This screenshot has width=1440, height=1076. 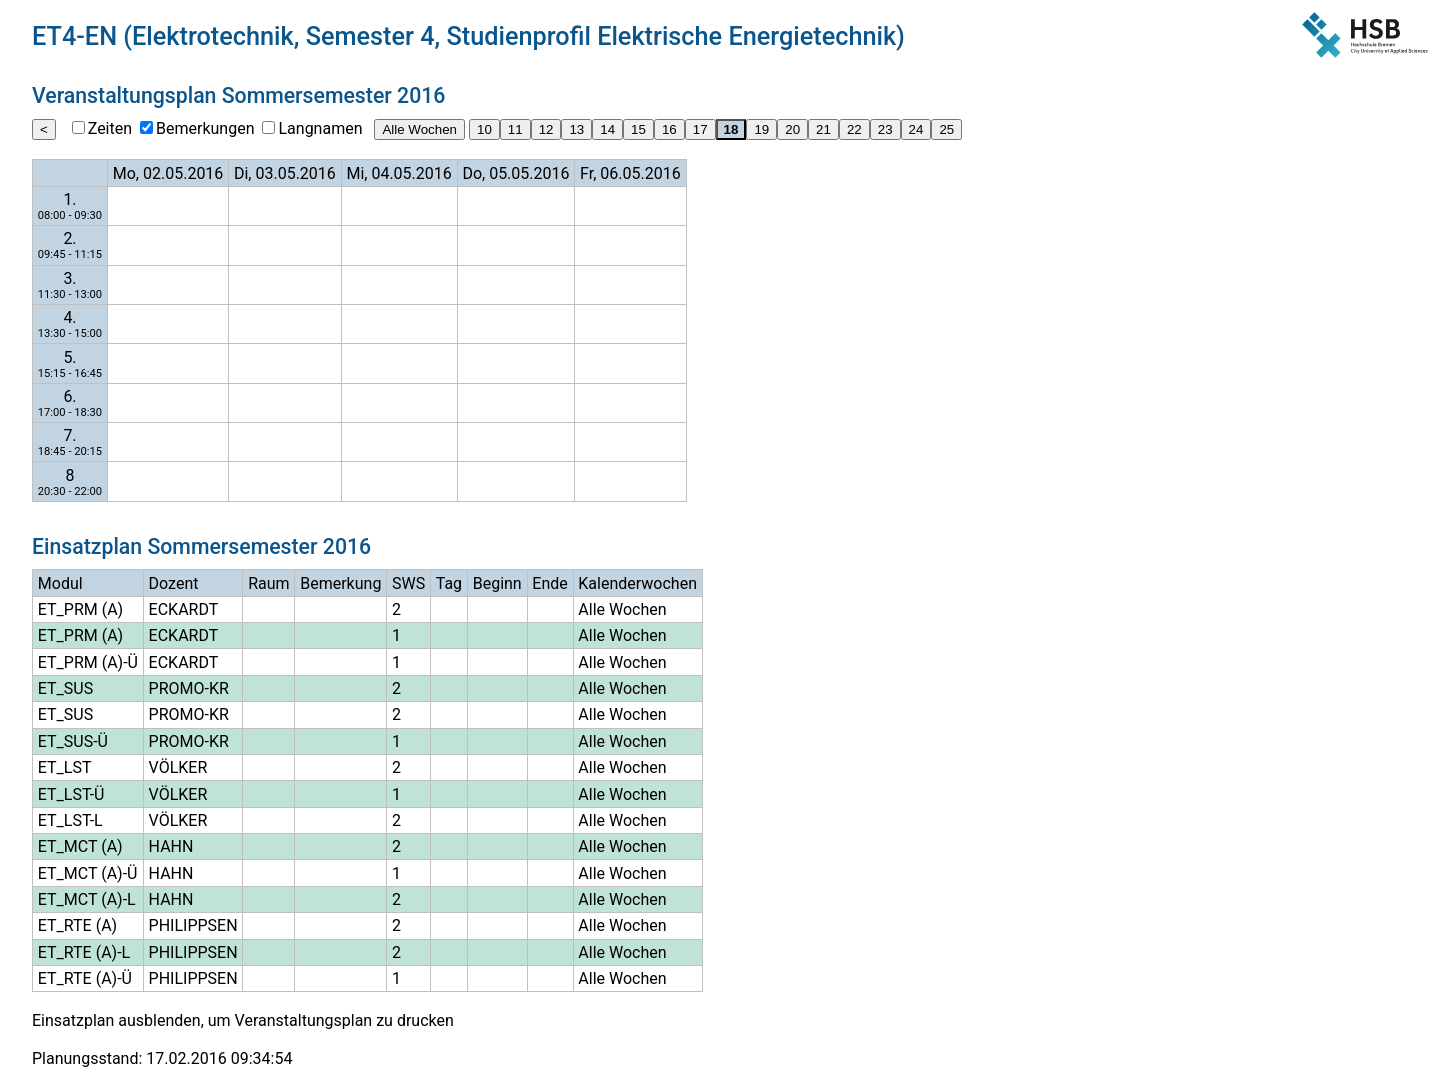 I want to click on Kalenderwochen, so click(x=637, y=583).